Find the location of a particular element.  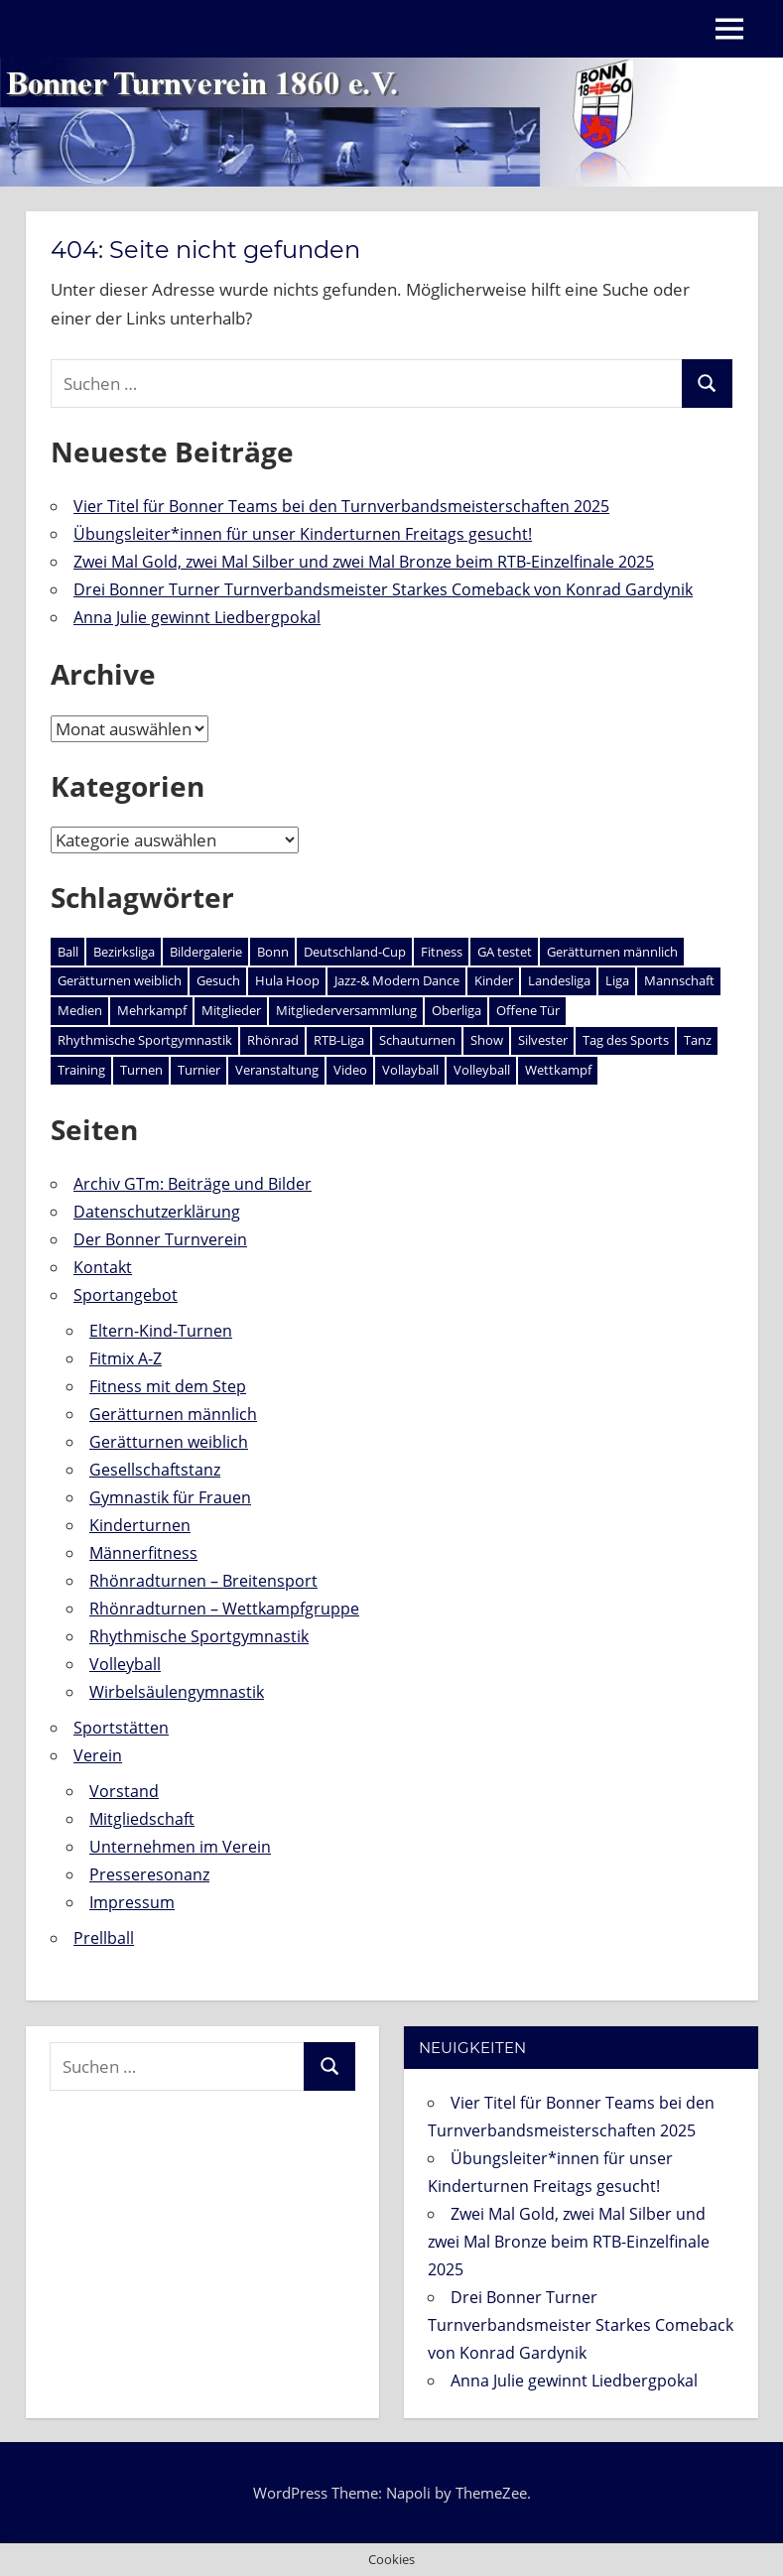

Der Bonner Turnverein is located at coordinates (160, 1239).